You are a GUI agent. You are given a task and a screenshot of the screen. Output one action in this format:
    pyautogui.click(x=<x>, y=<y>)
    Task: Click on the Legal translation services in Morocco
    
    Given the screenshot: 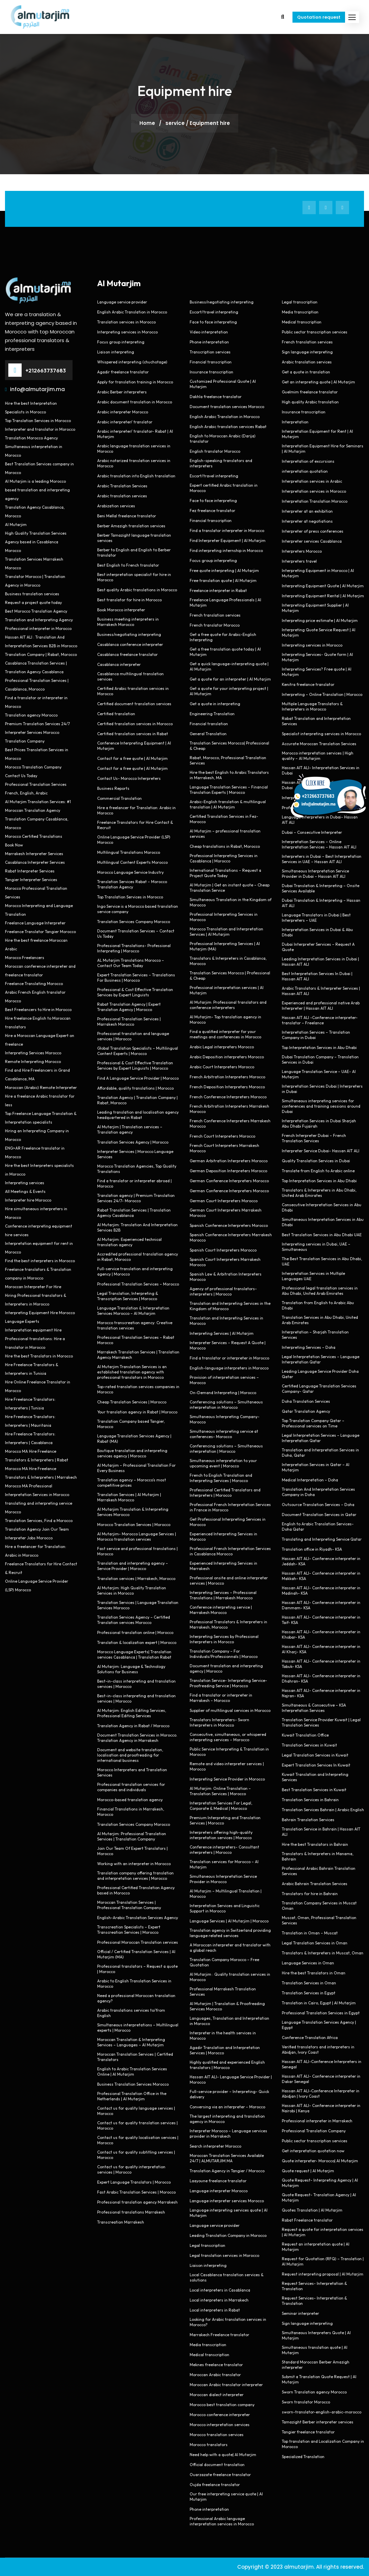 What is the action you would take?
    pyautogui.click(x=224, y=2255)
    